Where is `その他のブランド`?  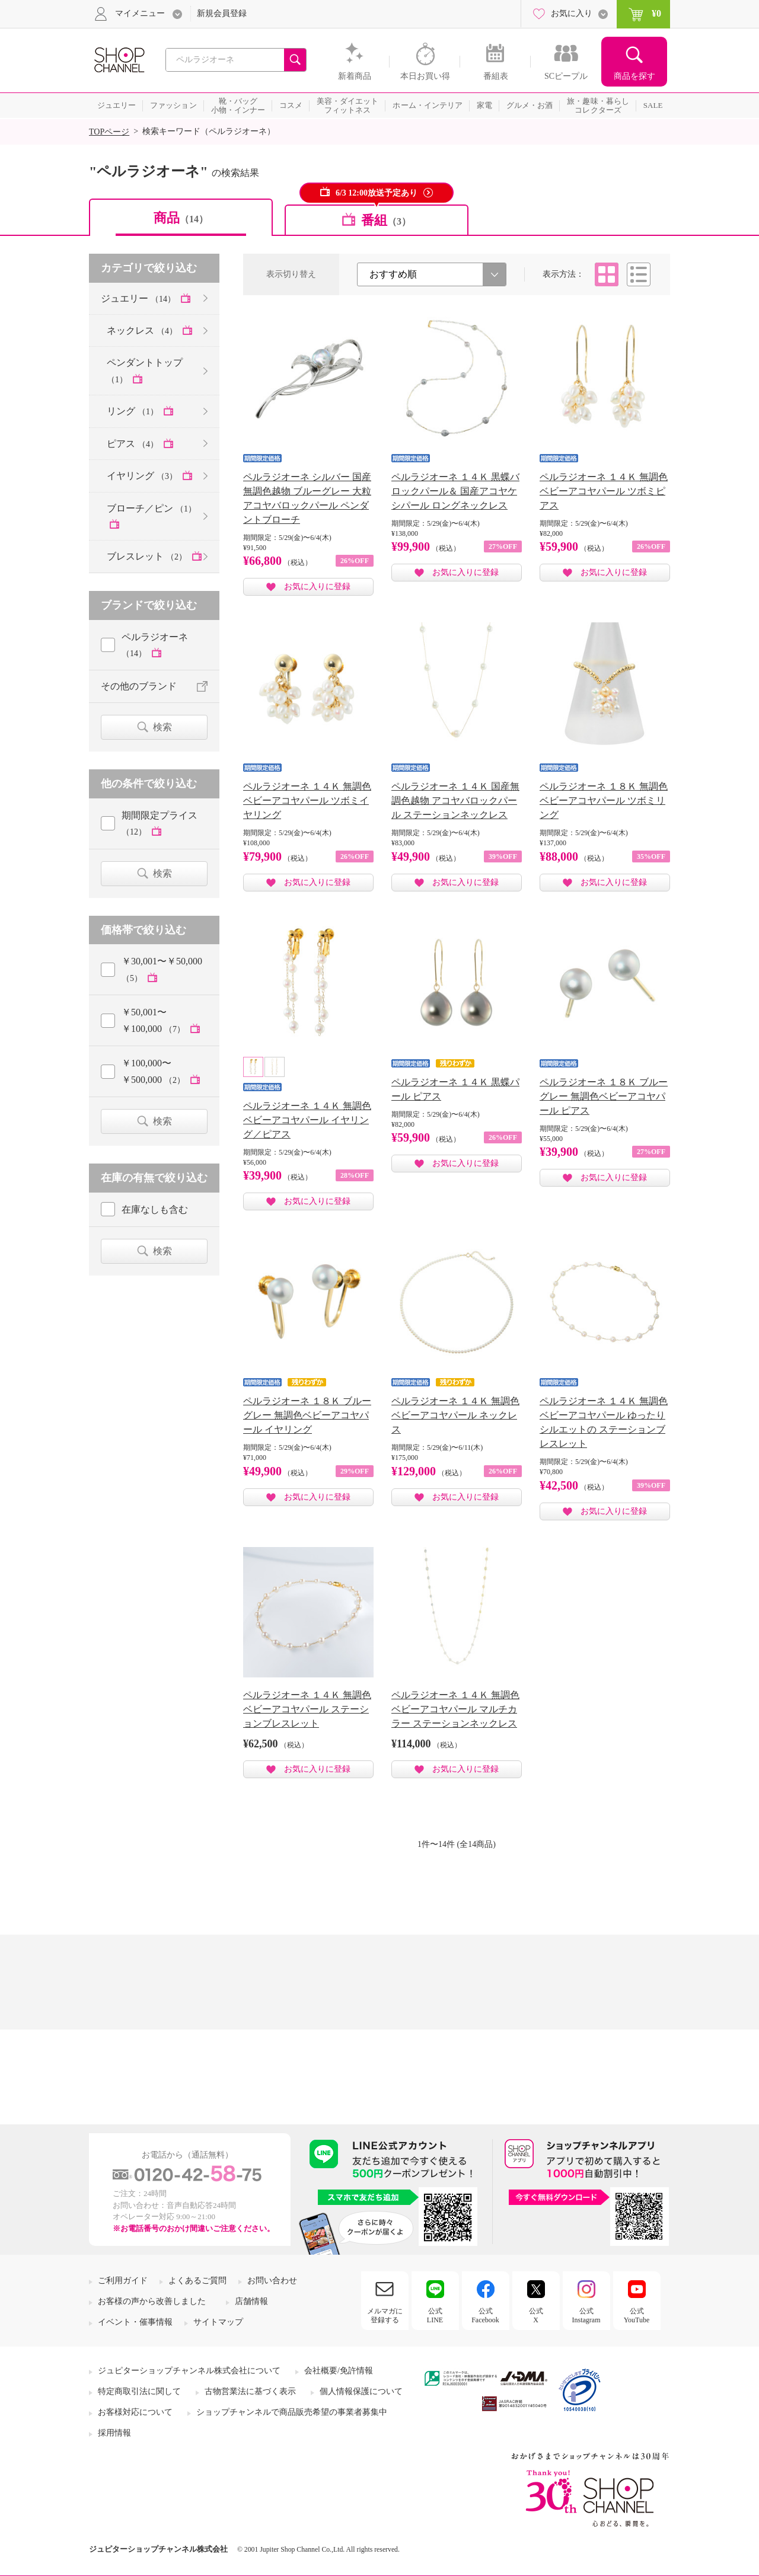
その他のブランド is located at coordinates (139, 686).